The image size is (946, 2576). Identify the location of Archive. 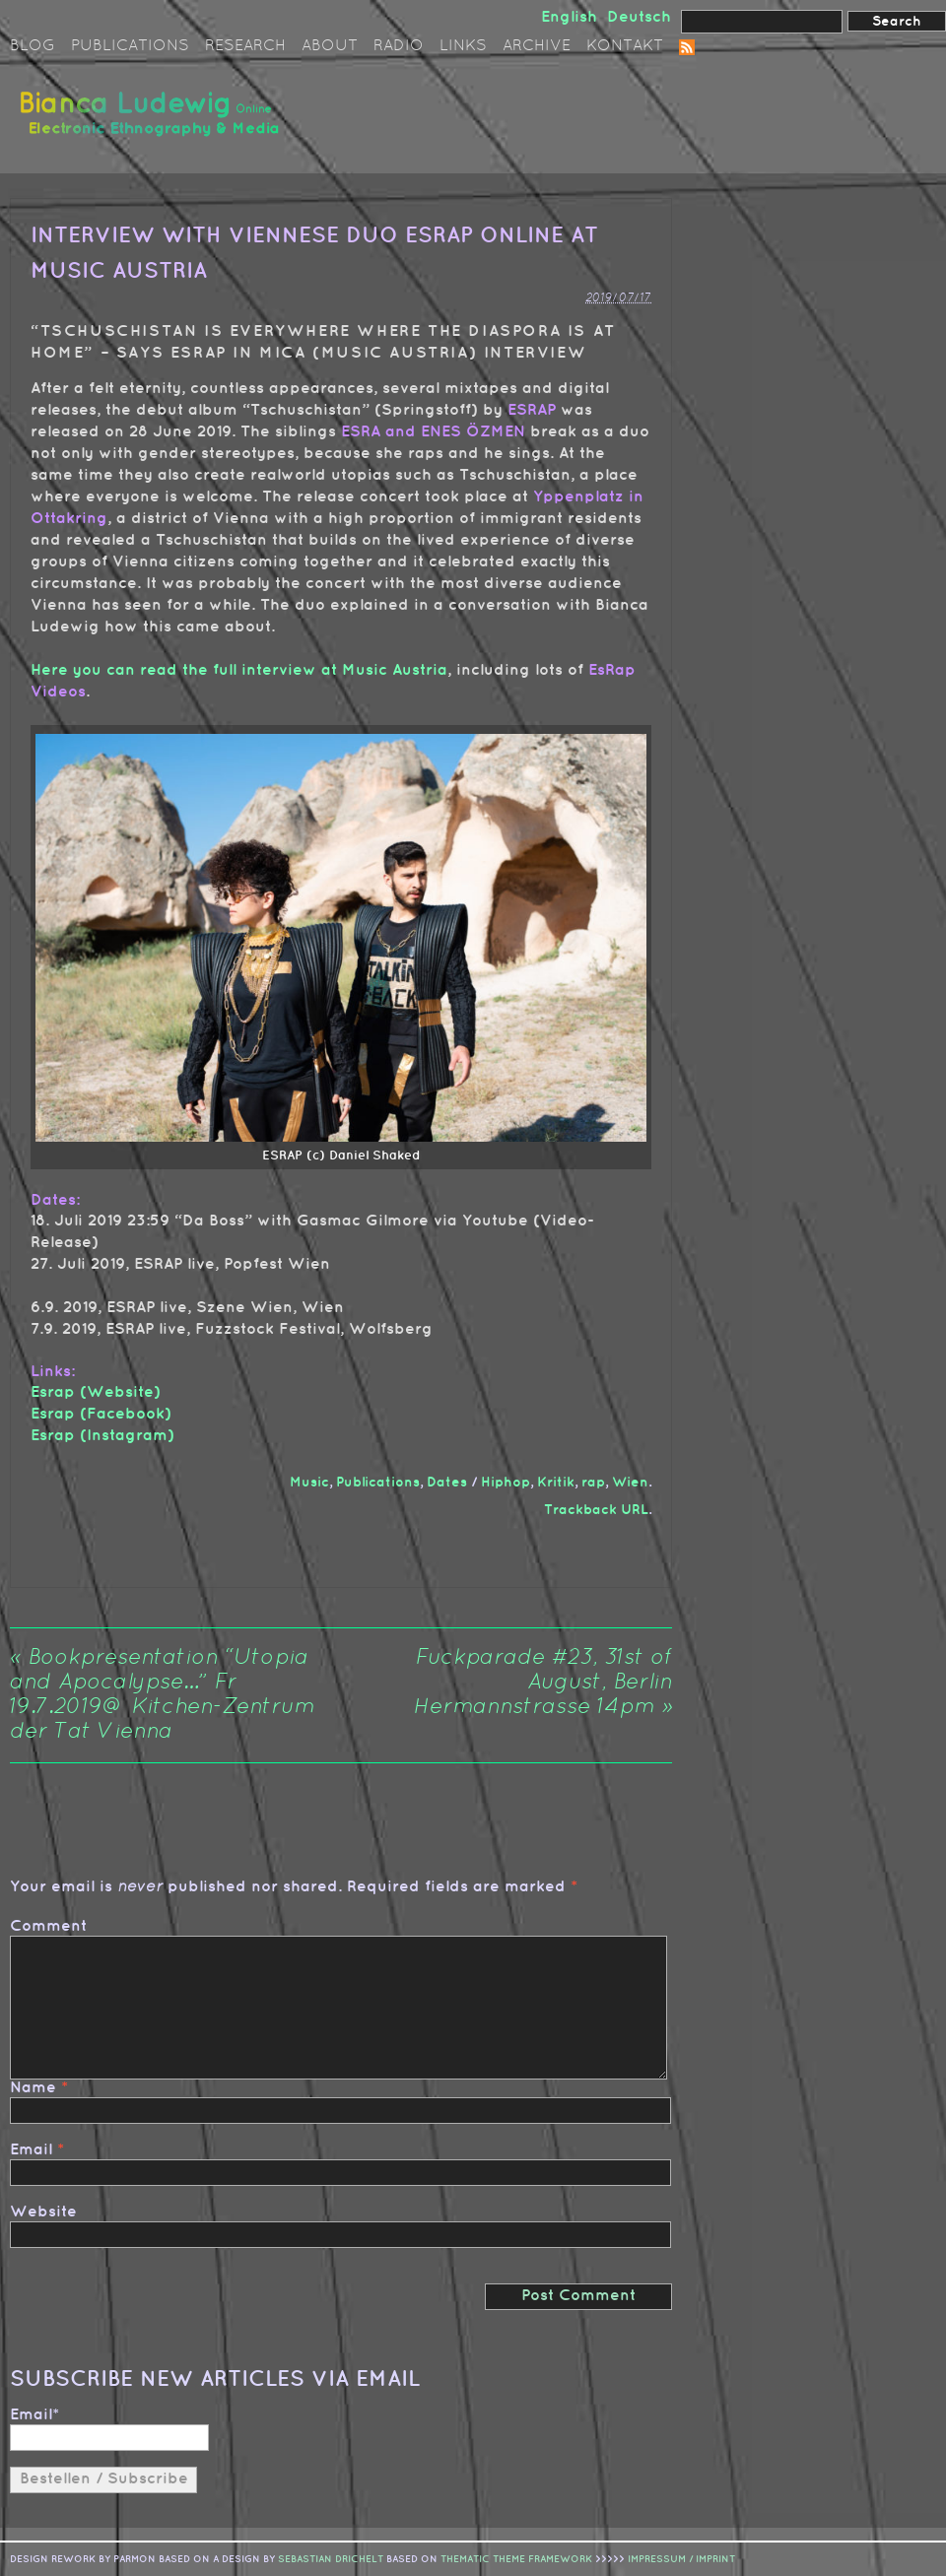
(537, 46).